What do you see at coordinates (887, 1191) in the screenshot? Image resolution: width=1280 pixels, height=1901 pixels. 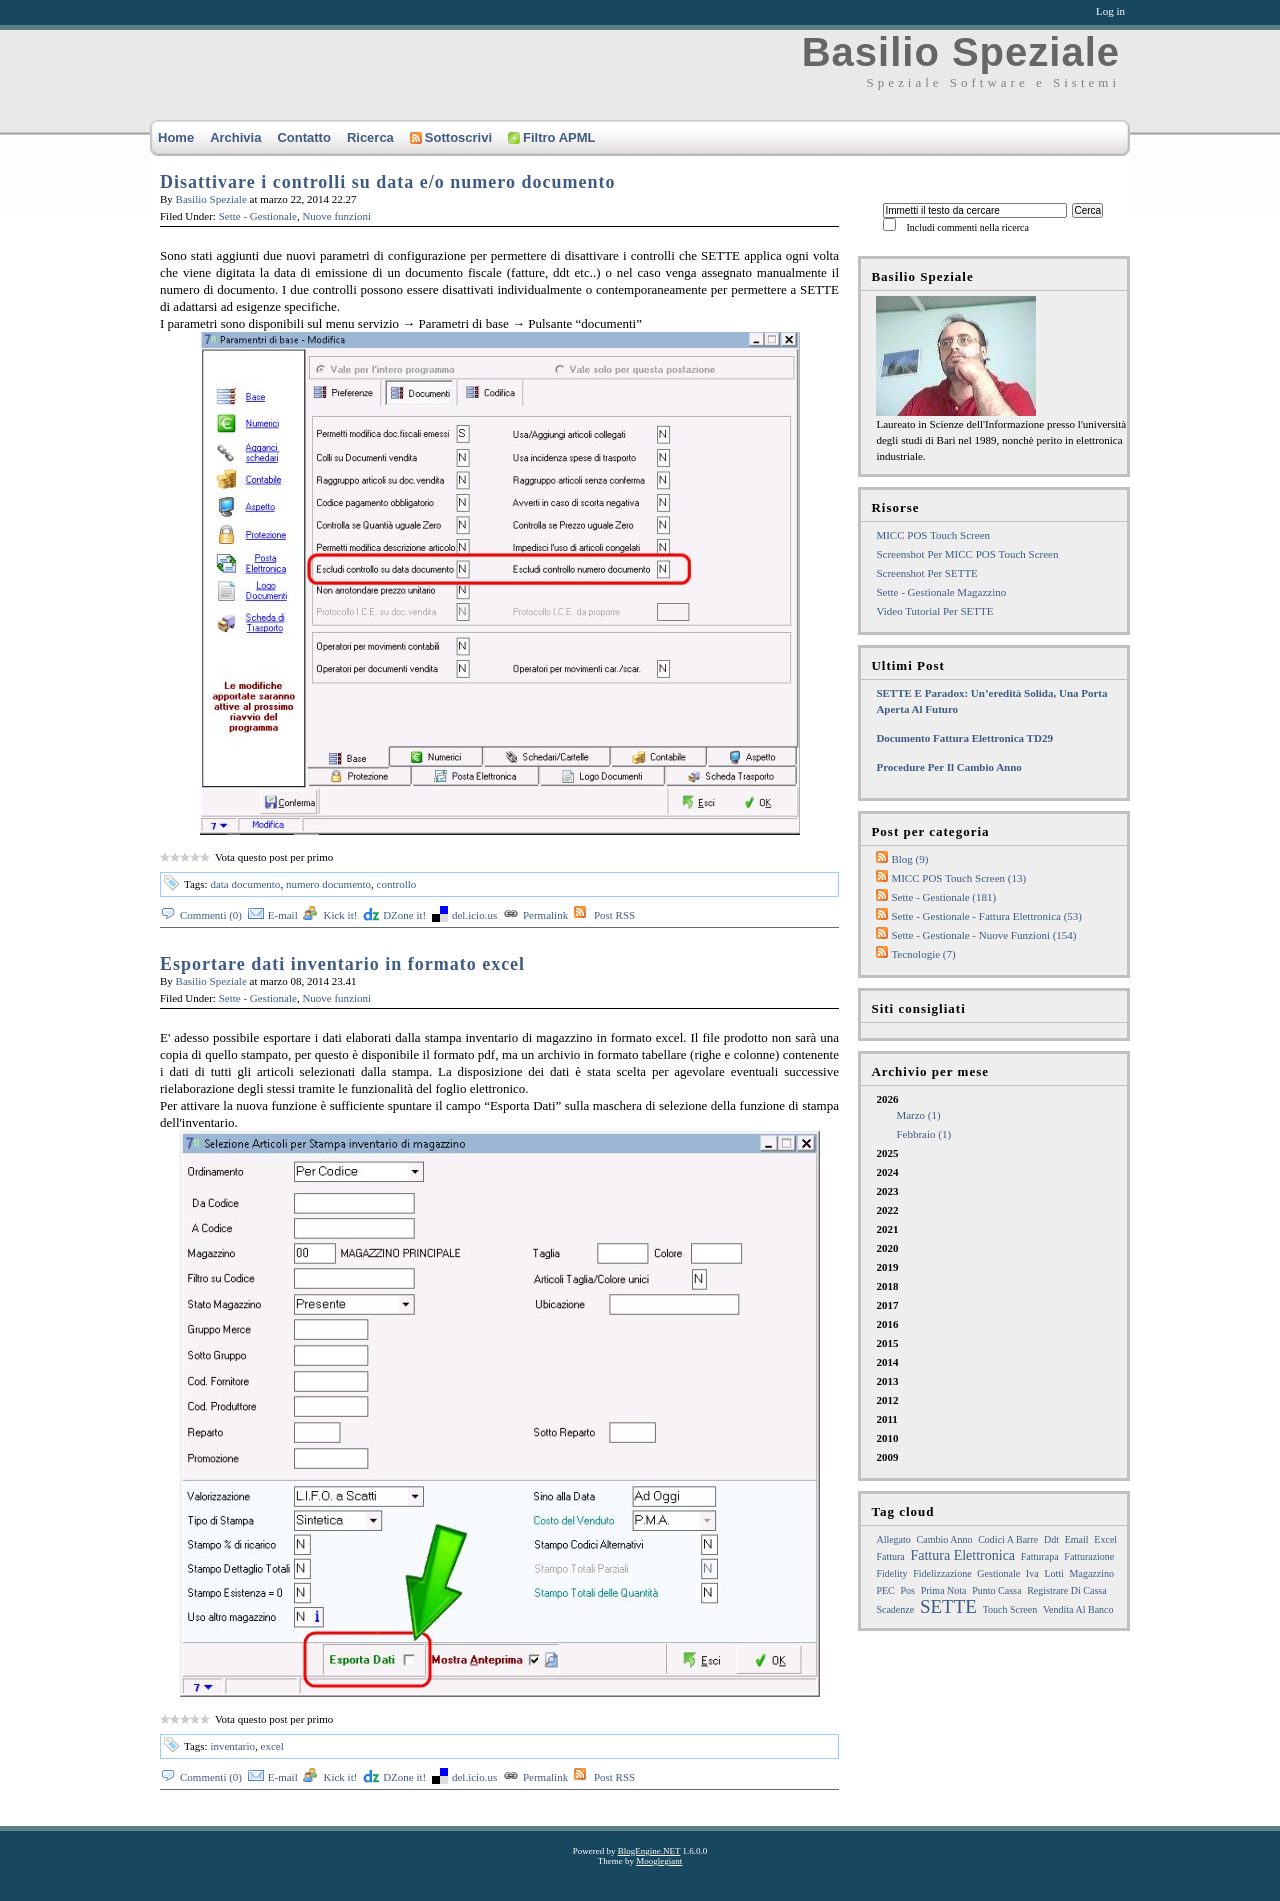 I see `2023` at bounding box center [887, 1191].